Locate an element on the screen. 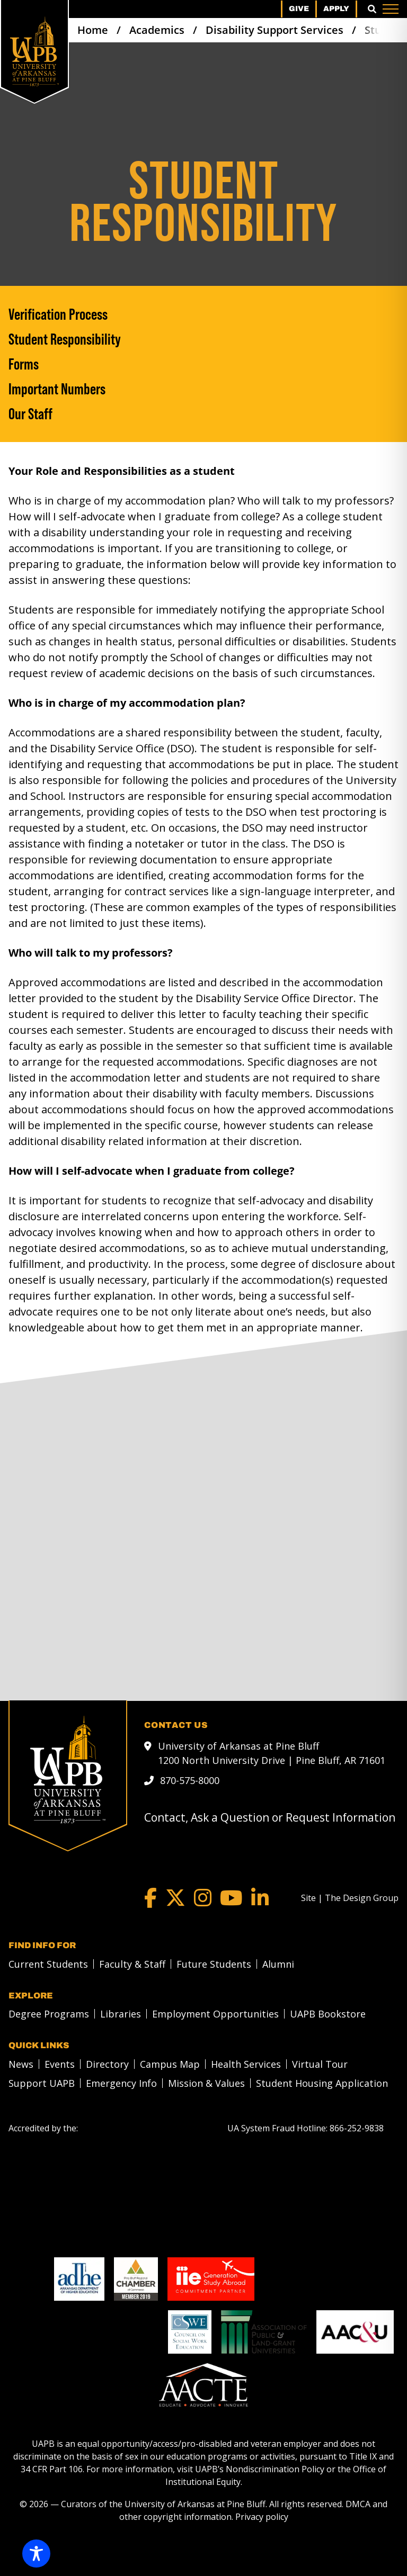 The image size is (407, 2576). Libraries is located at coordinates (120, 2014).